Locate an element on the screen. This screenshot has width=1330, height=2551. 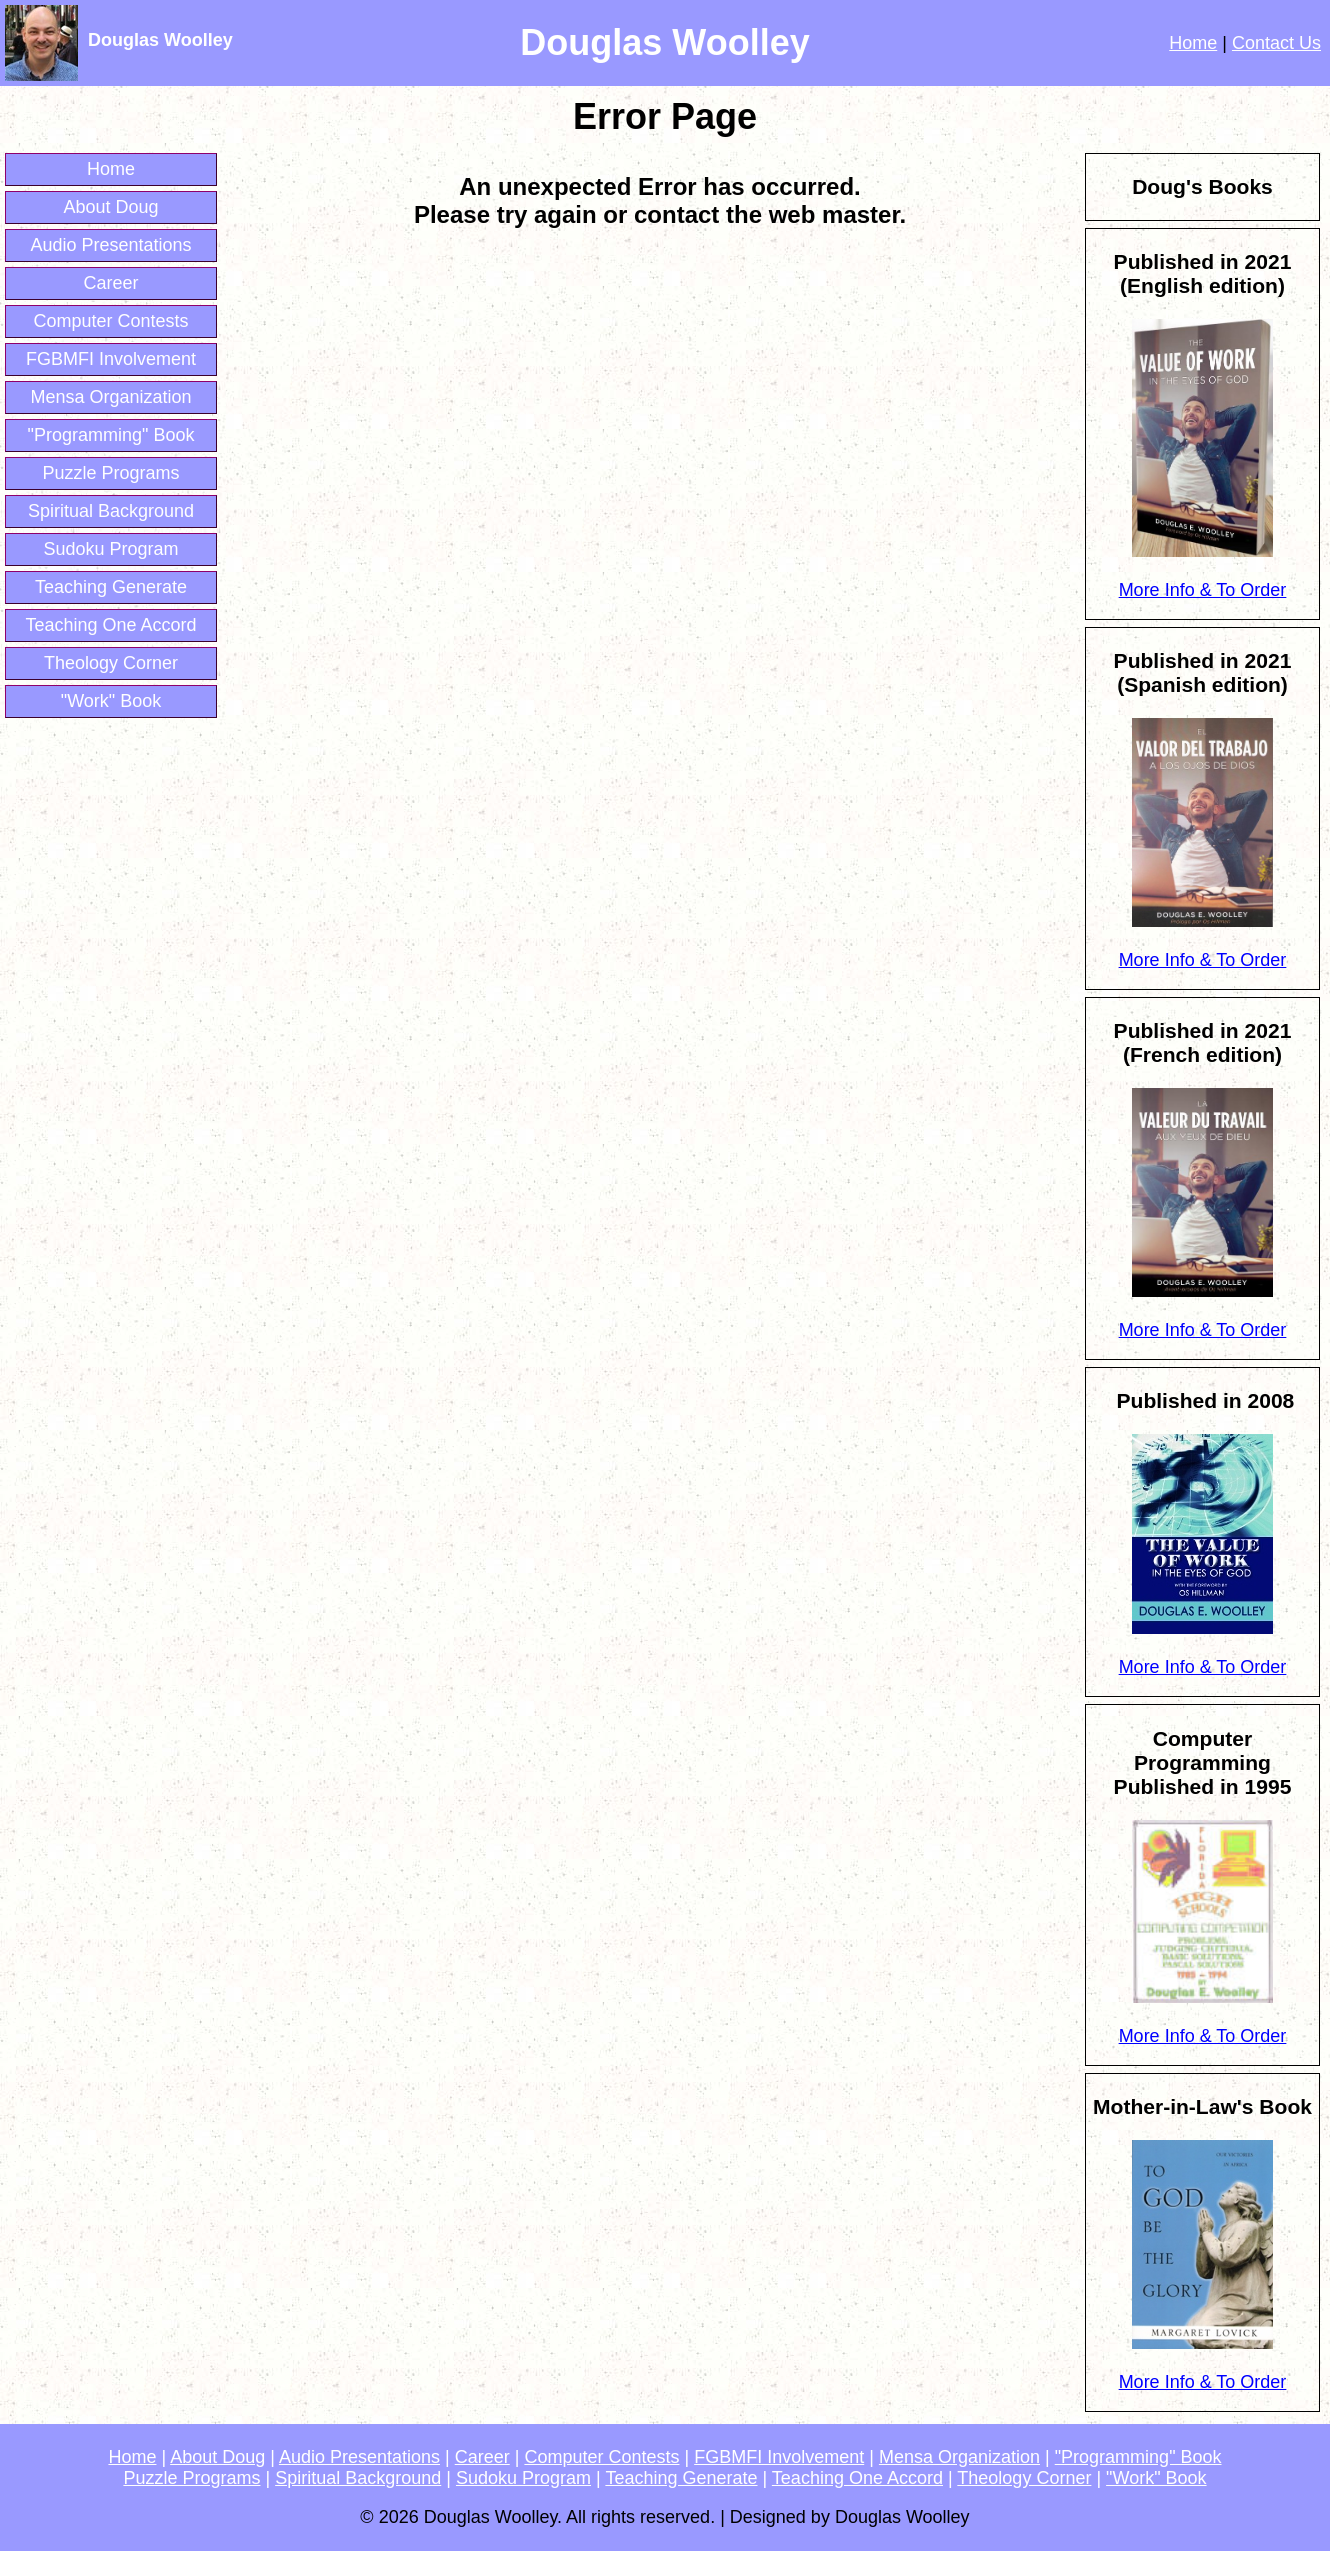
Mensa Organization is located at coordinates (110, 397).